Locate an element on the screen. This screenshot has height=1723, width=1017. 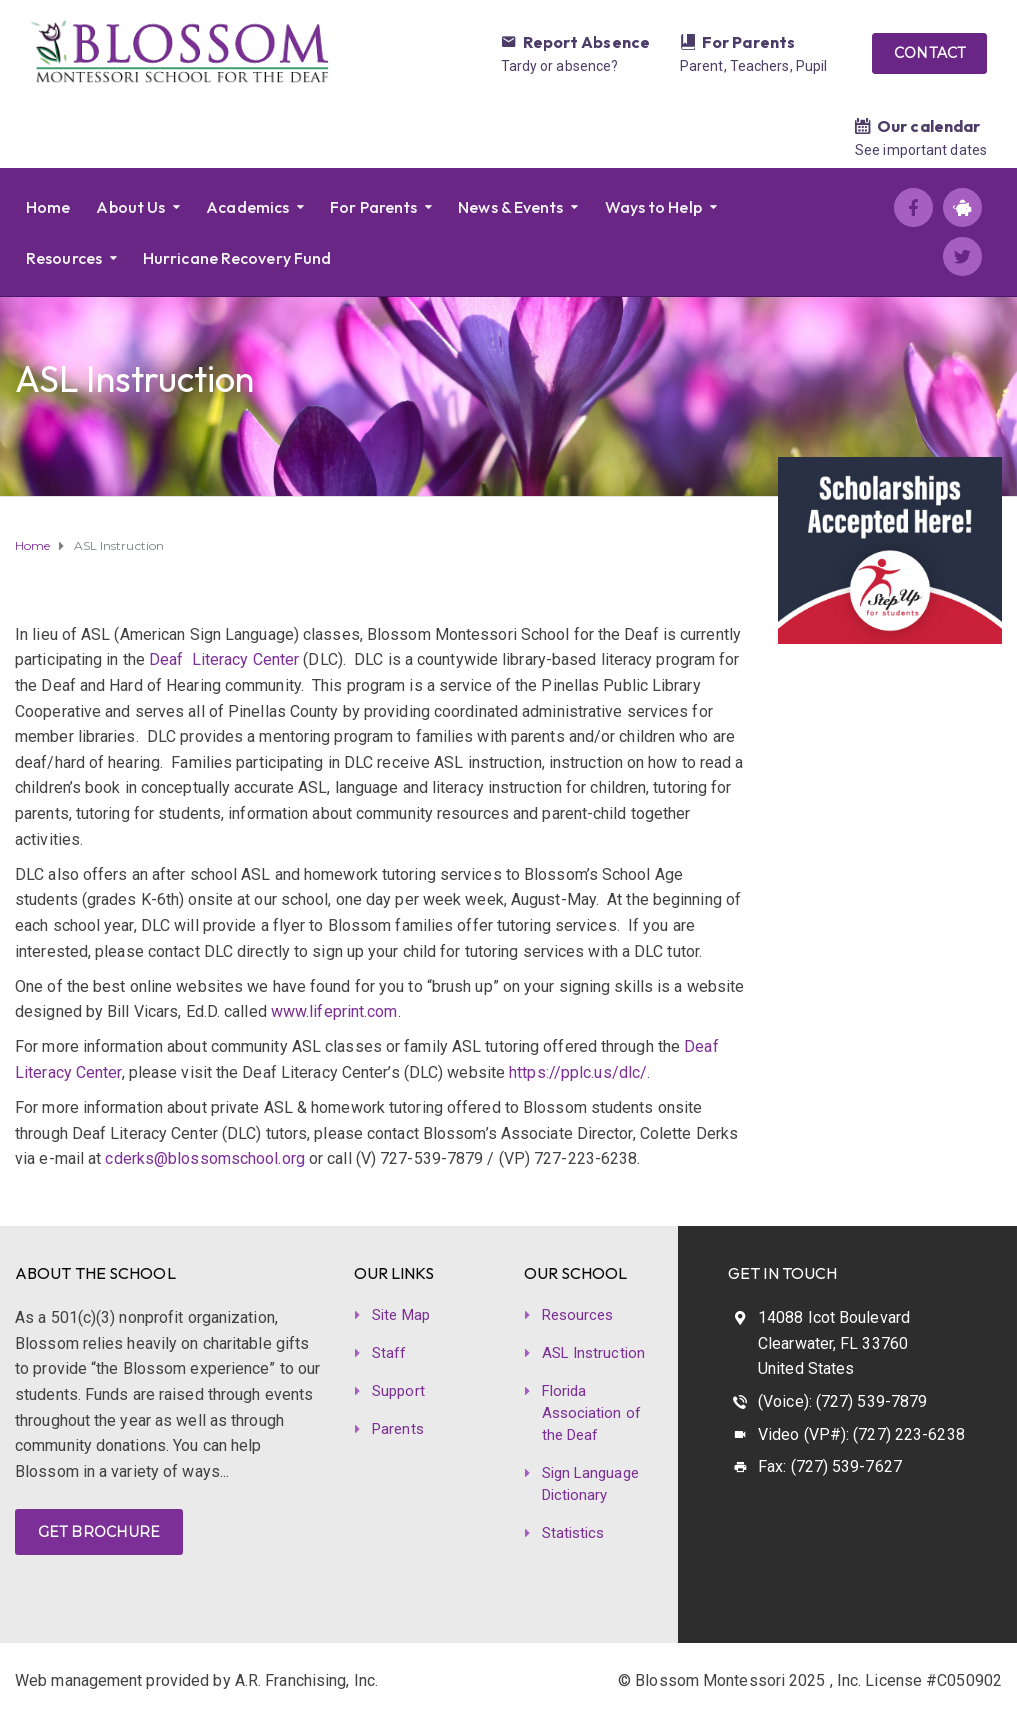
Support is located at coordinates (398, 1391).